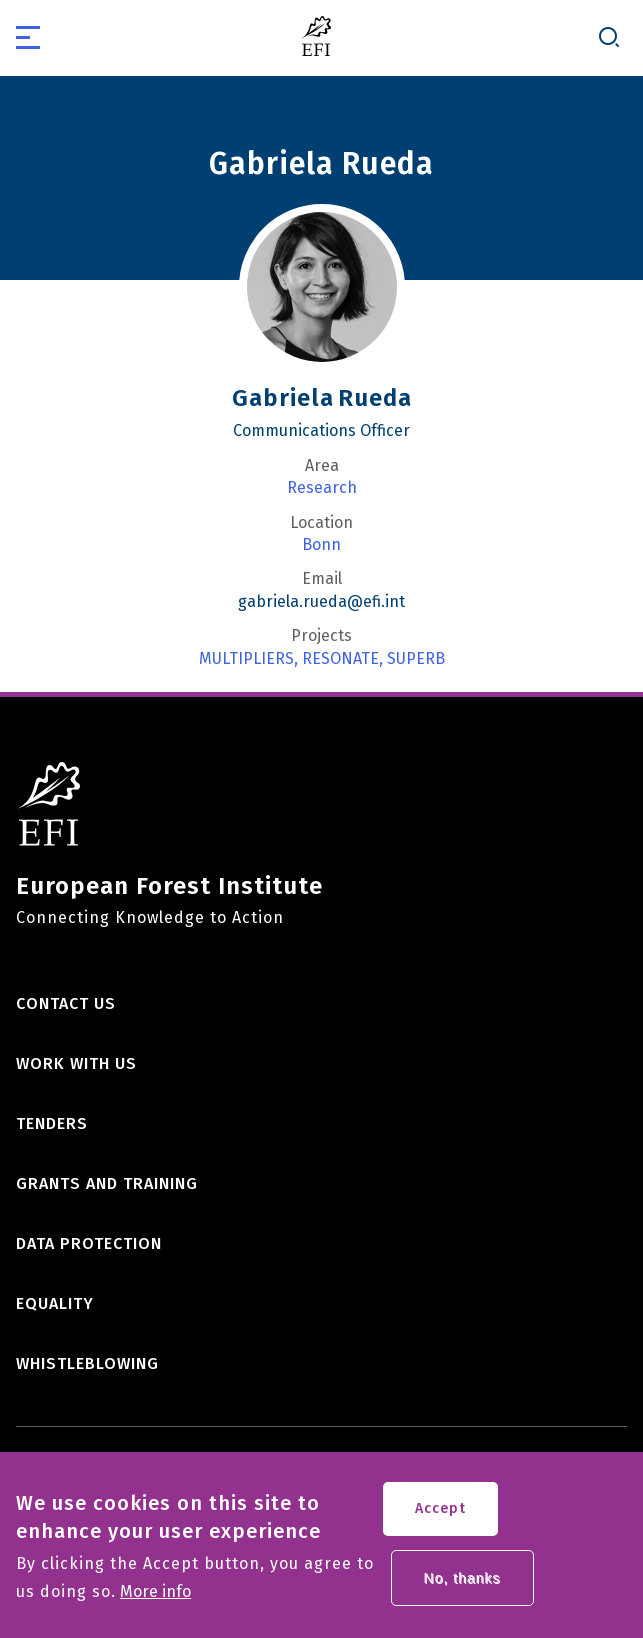  Describe the element at coordinates (340, 659) in the screenshot. I see `RESONATE` at that location.